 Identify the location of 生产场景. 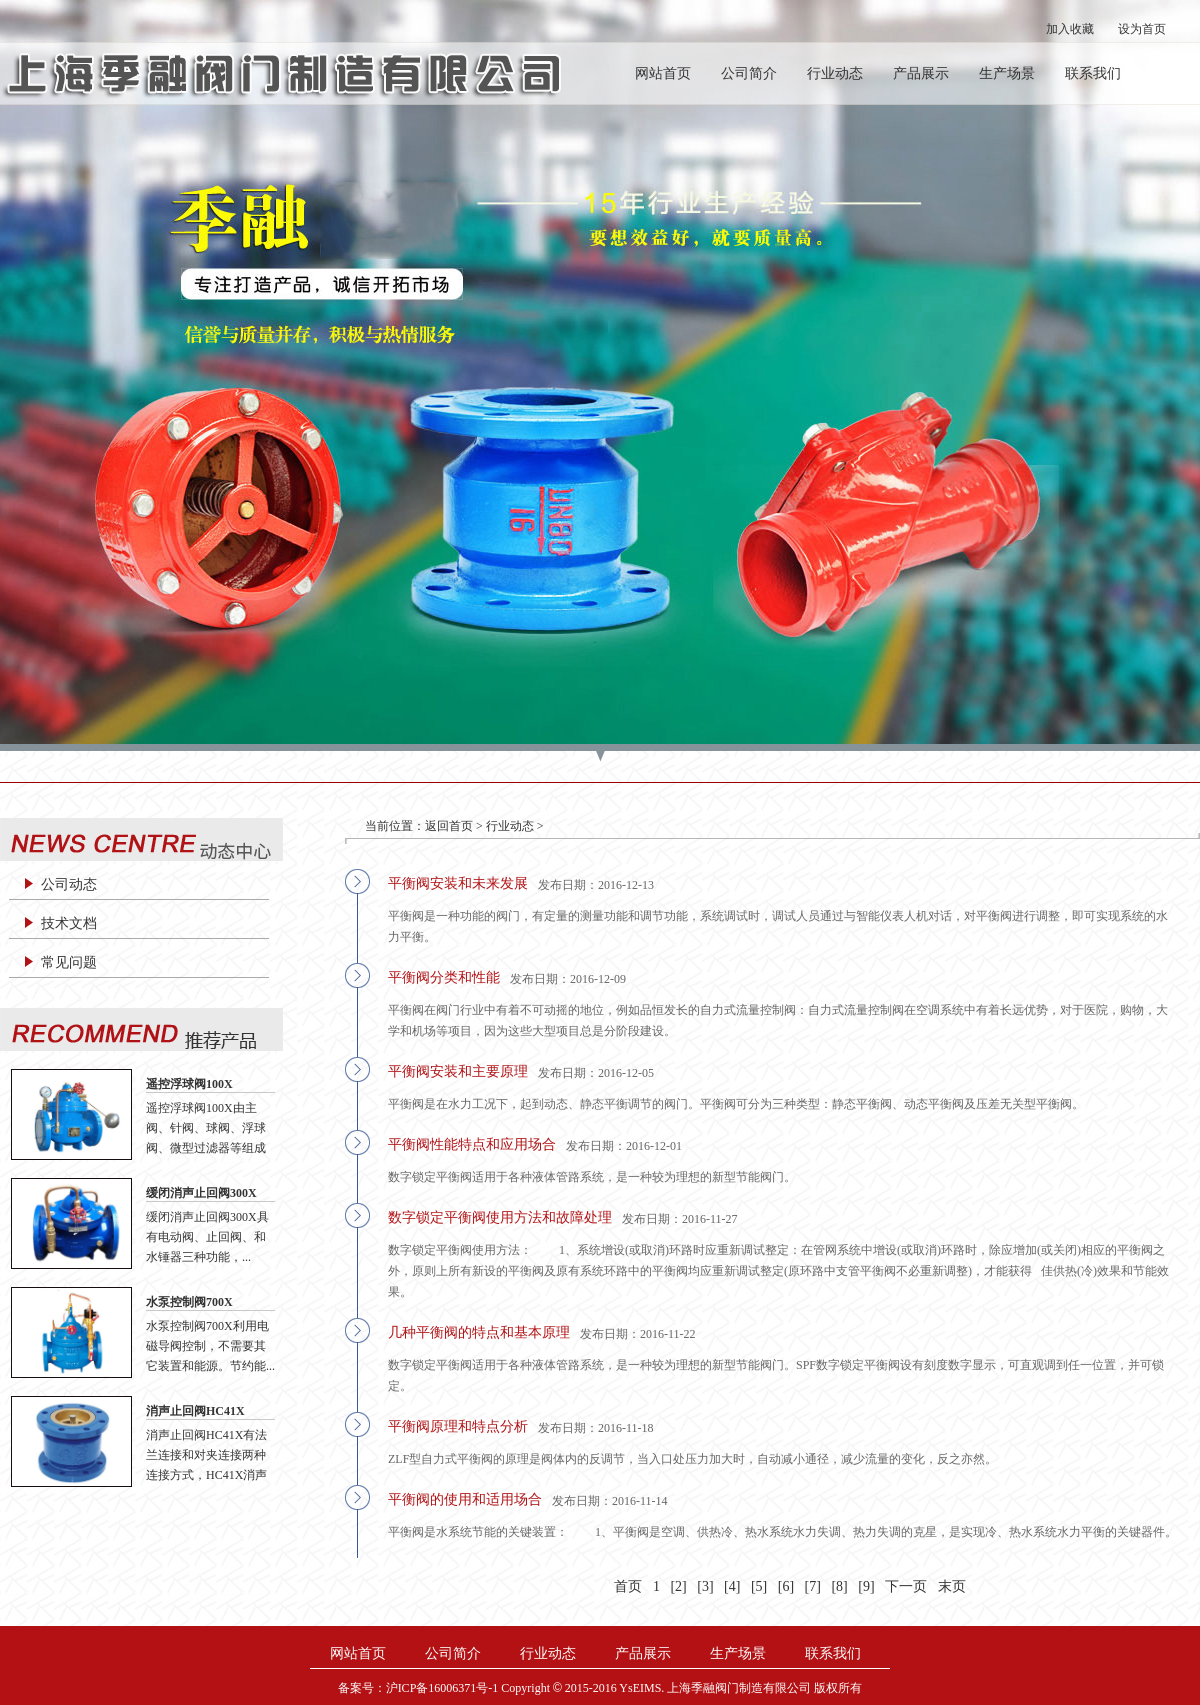
(1007, 73).